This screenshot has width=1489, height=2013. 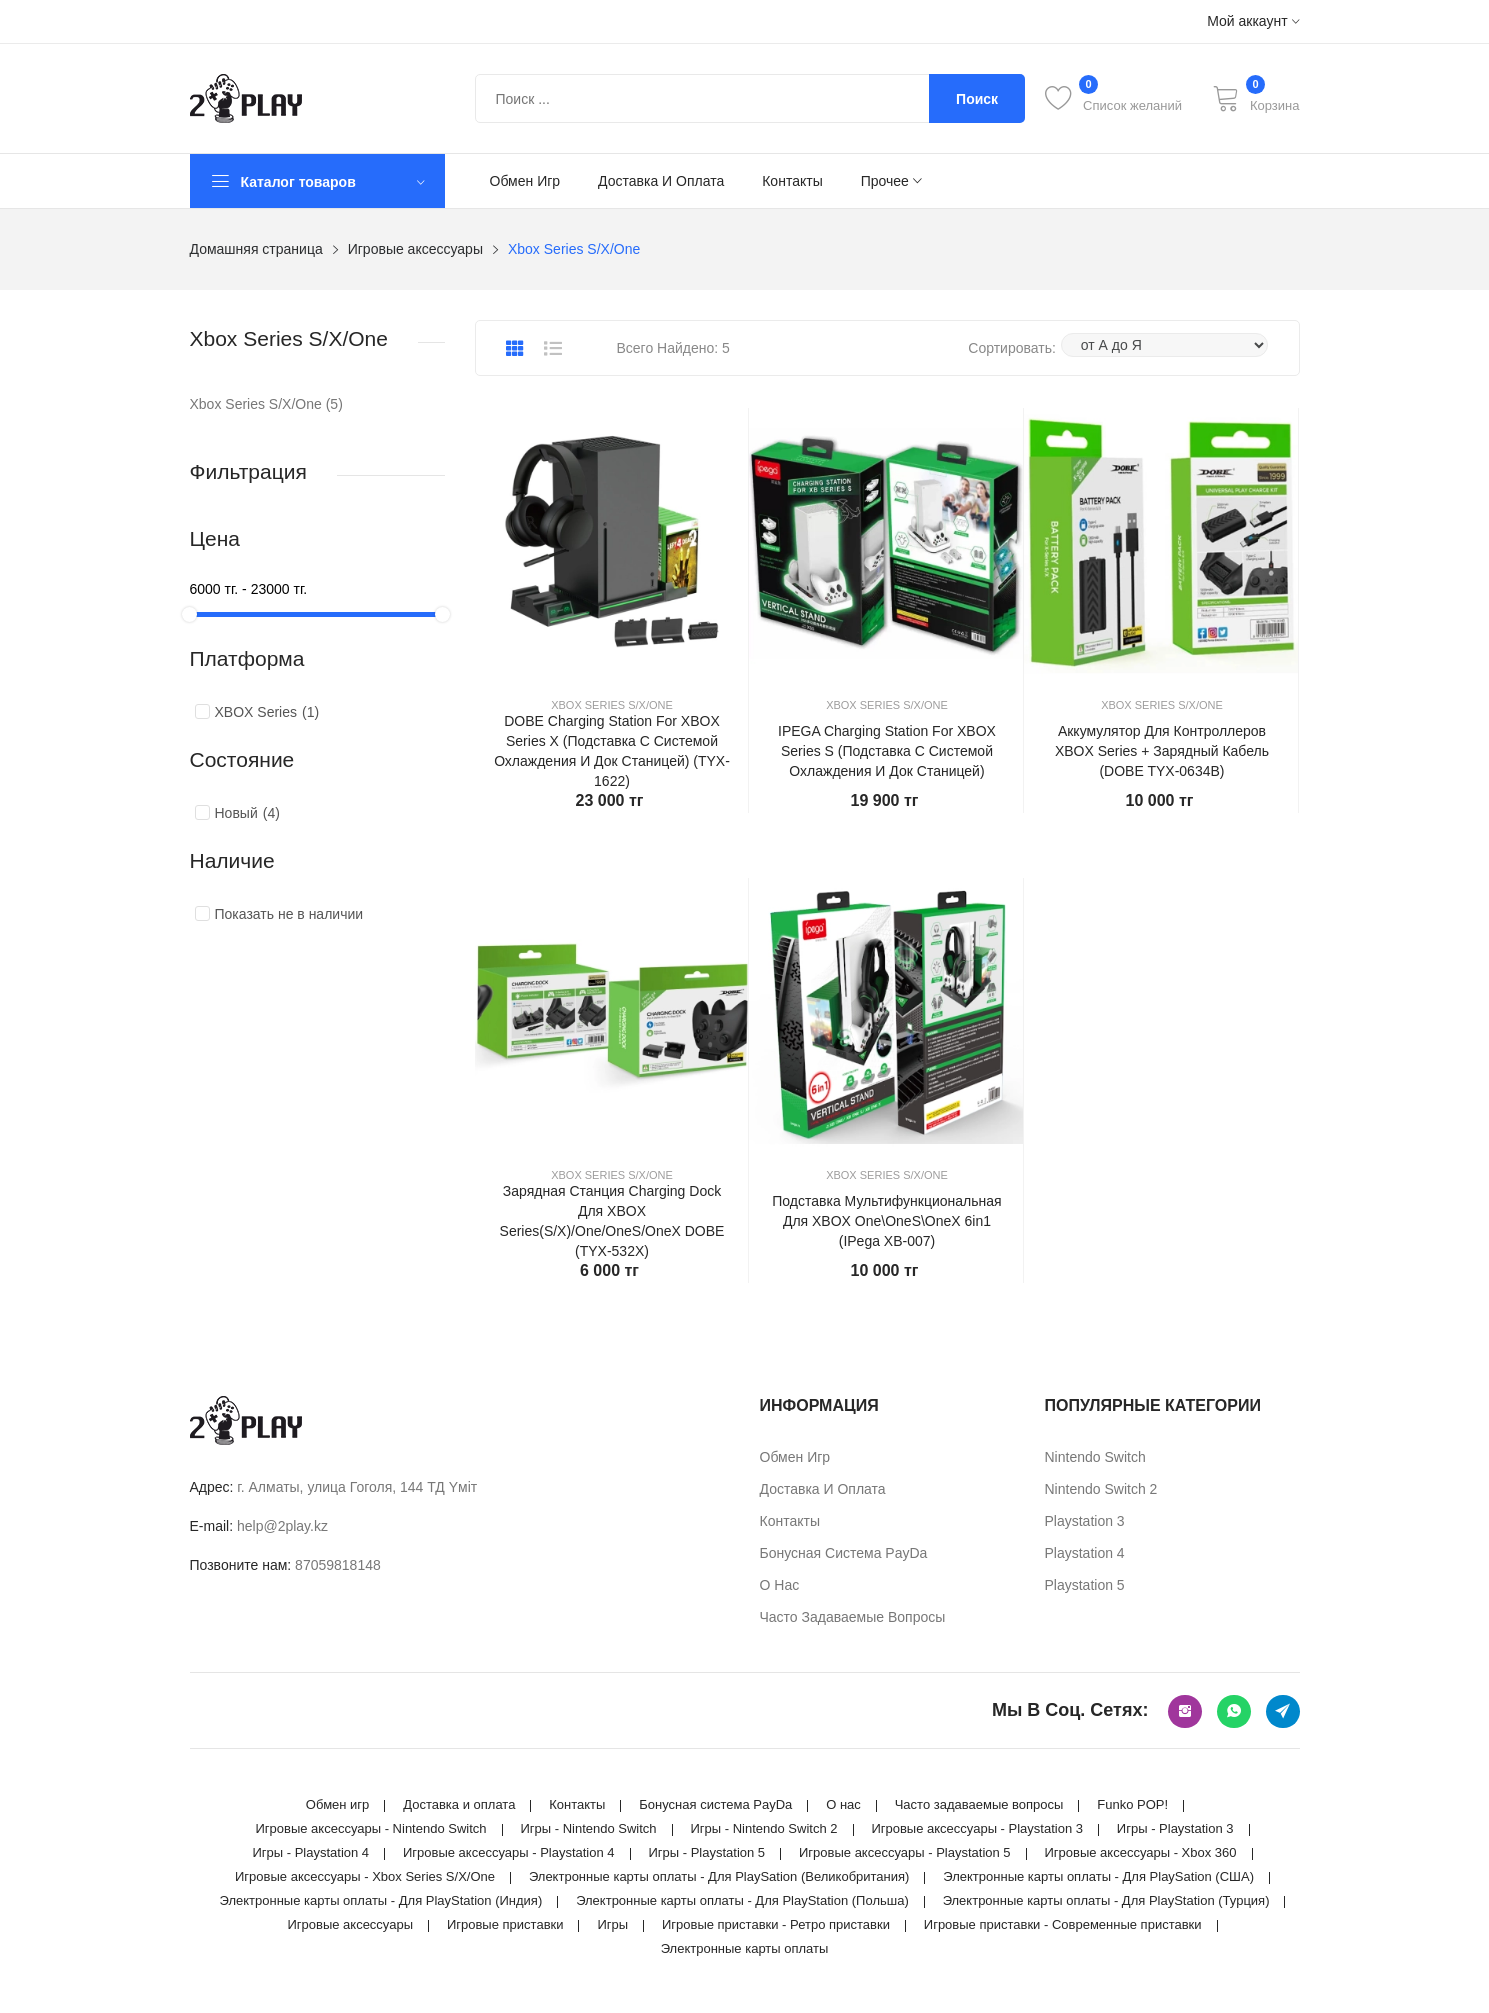 What do you see at coordinates (612, 1221) in the screenshot?
I see `Зарядная станция Charging Dock для XBOX Series(S/X)/One/OneS/OneX DOBE (TYX-532X)` at bounding box center [612, 1221].